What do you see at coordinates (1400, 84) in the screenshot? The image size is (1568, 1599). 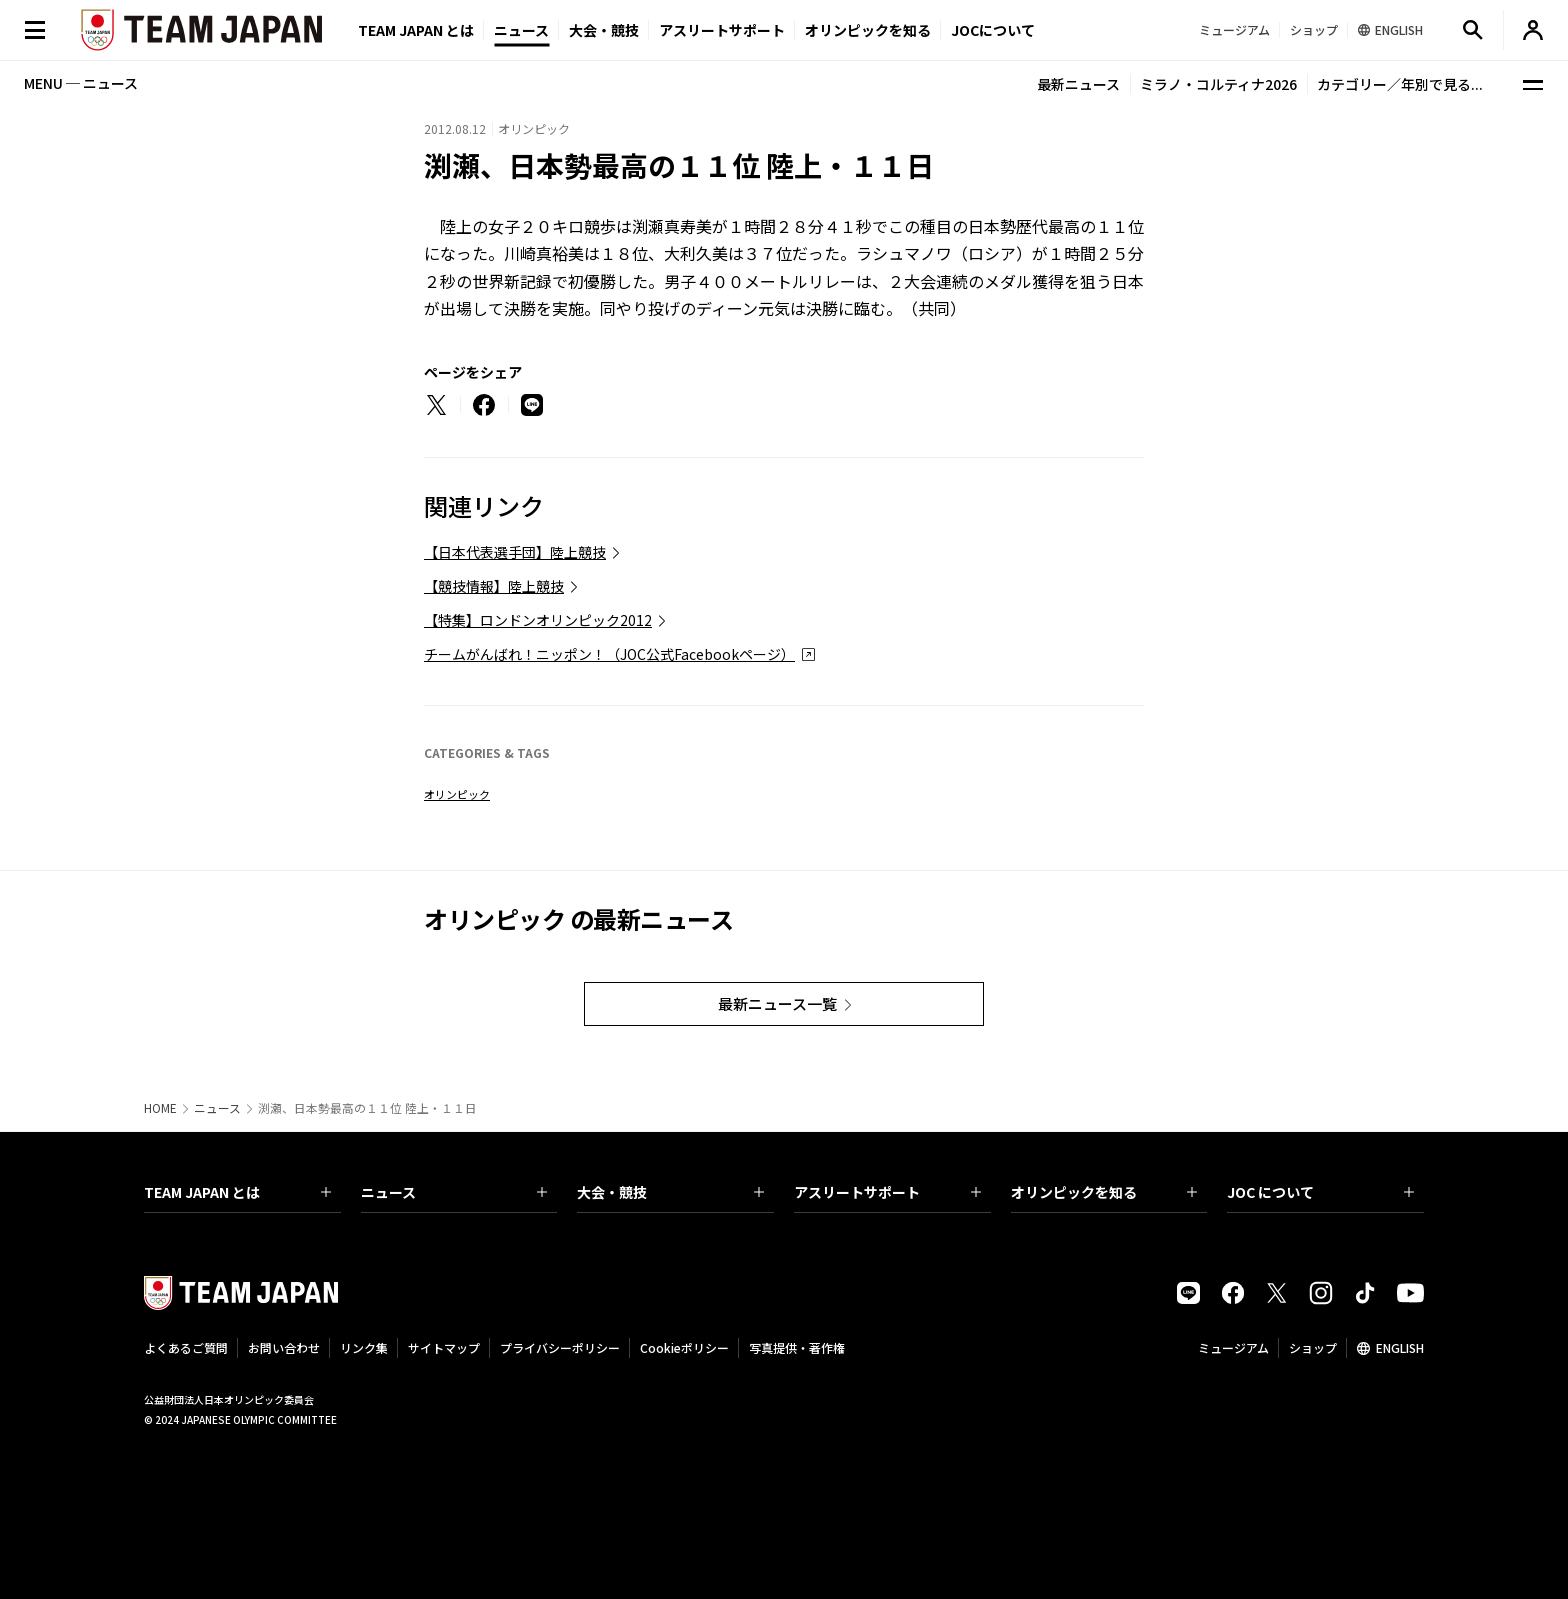 I see `カテゴリー／年別で見る...` at bounding box center [1400, 84].